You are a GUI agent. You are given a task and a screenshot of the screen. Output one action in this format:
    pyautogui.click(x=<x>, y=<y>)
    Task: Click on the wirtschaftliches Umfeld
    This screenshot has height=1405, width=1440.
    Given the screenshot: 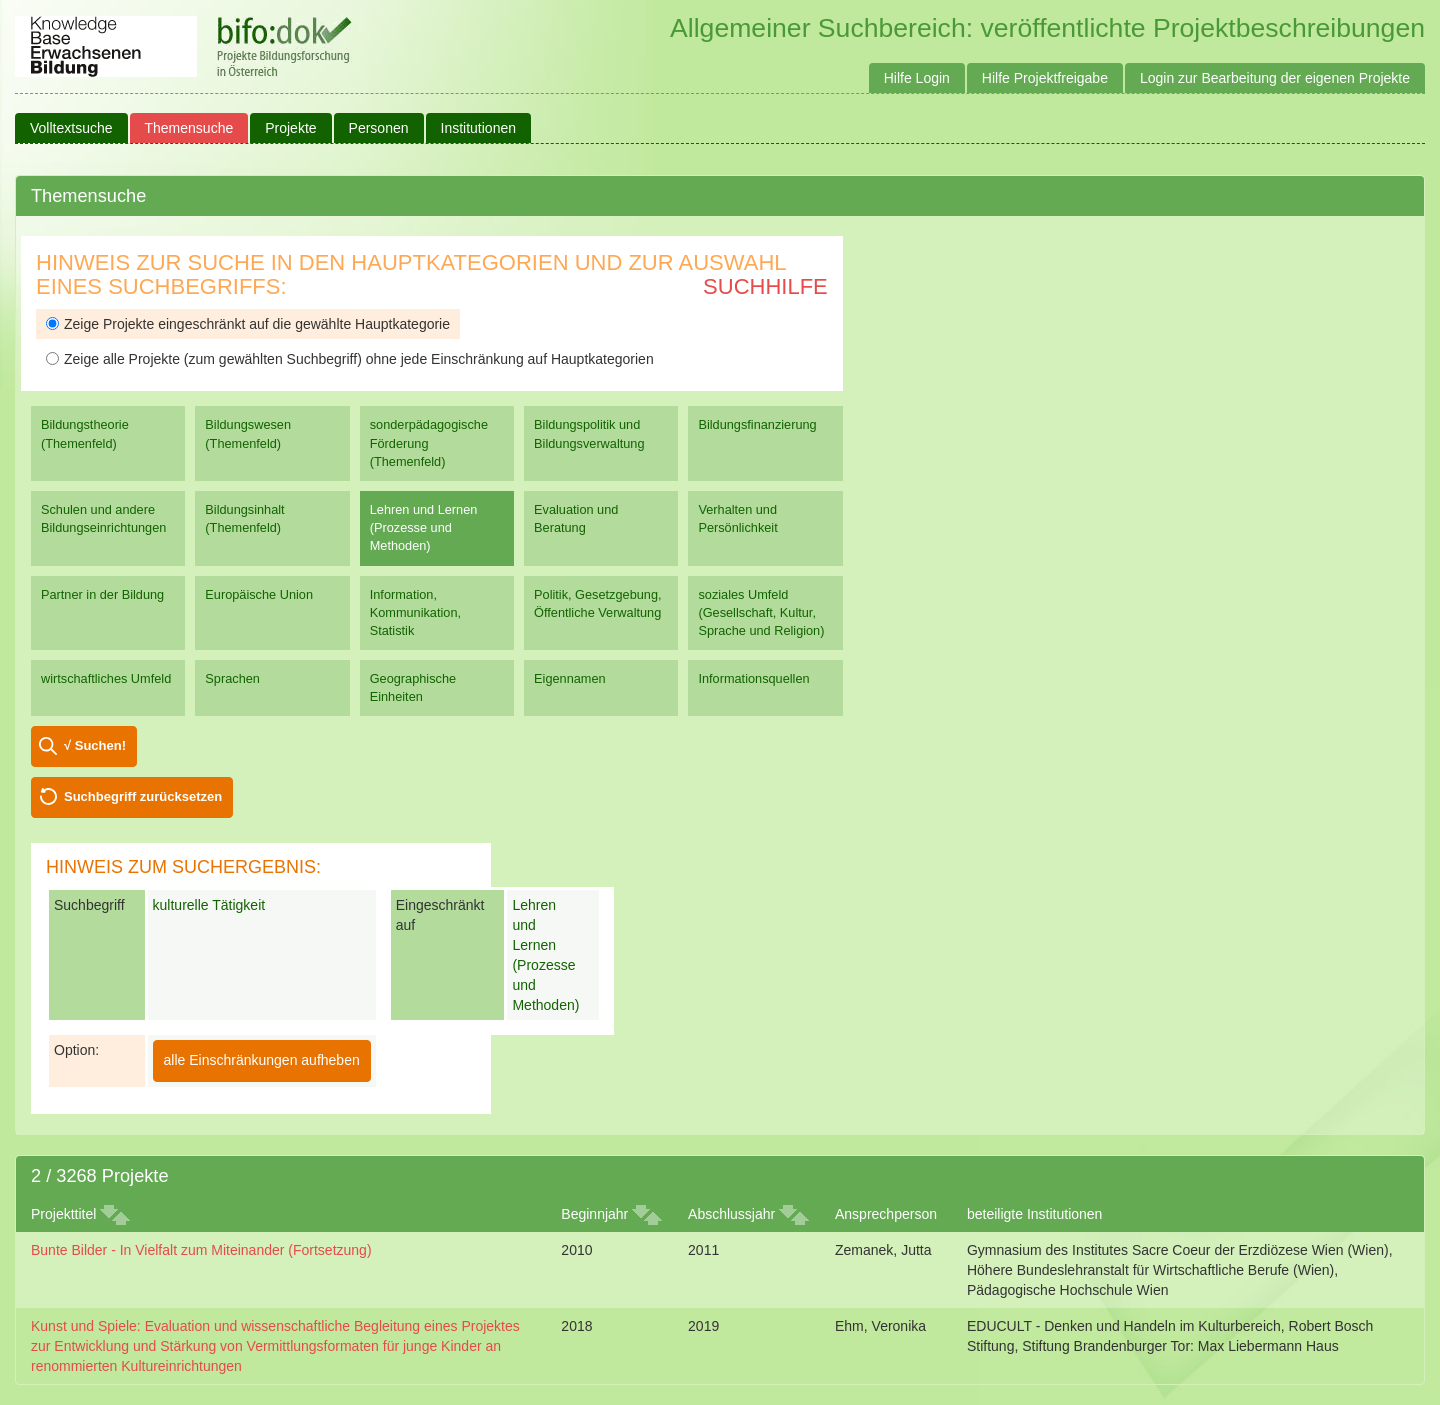 What is the action you would take?
    pyautogui.click(x=106, y=678)
    